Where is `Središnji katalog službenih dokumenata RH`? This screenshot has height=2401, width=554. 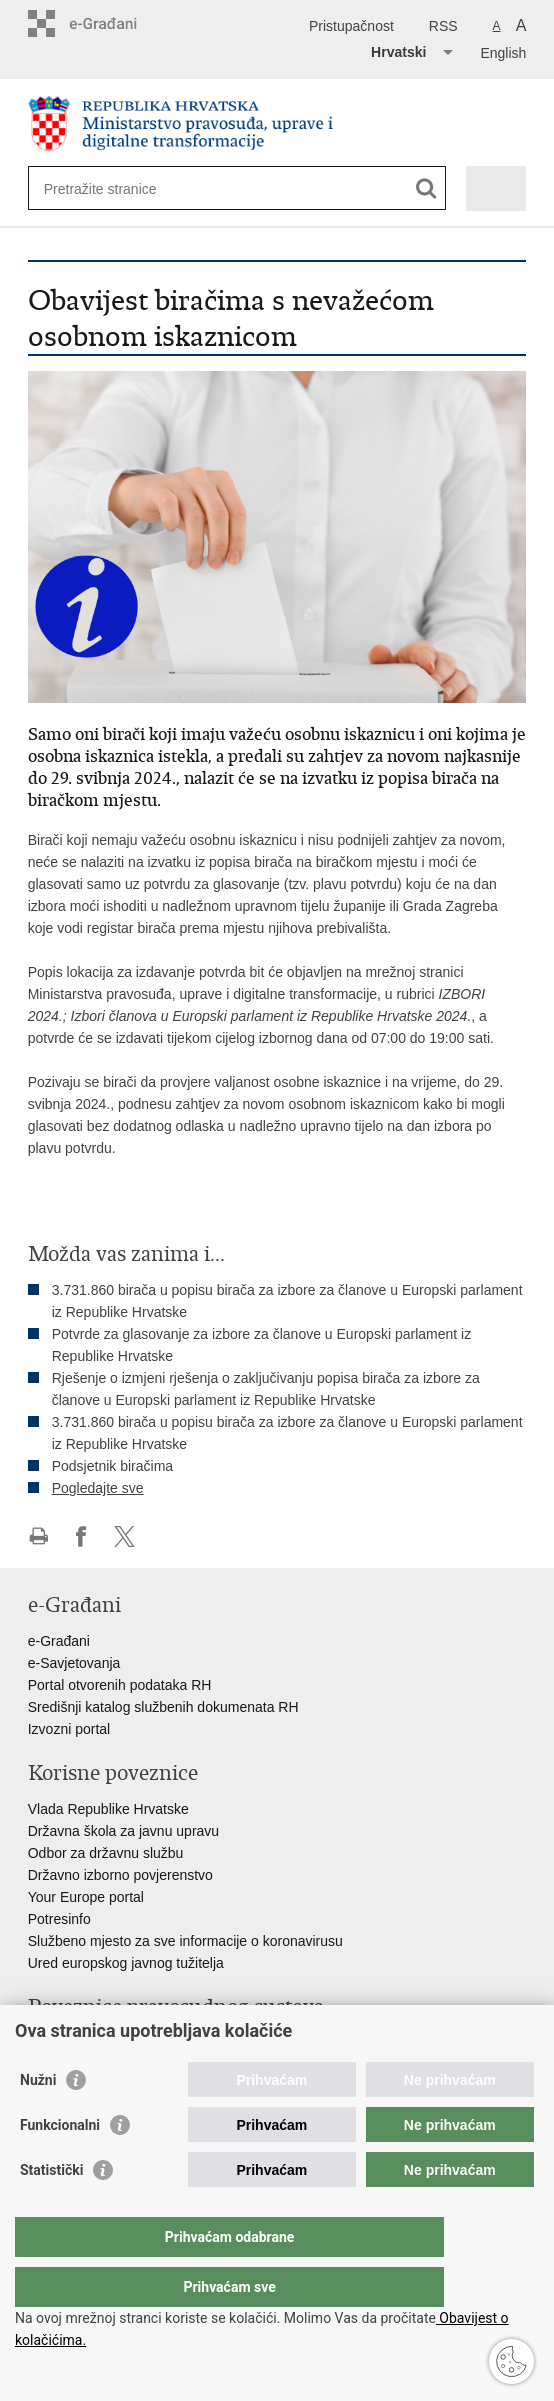
Središnji katalog službenih dokumenata RH is located at coordinates (163, 1707).